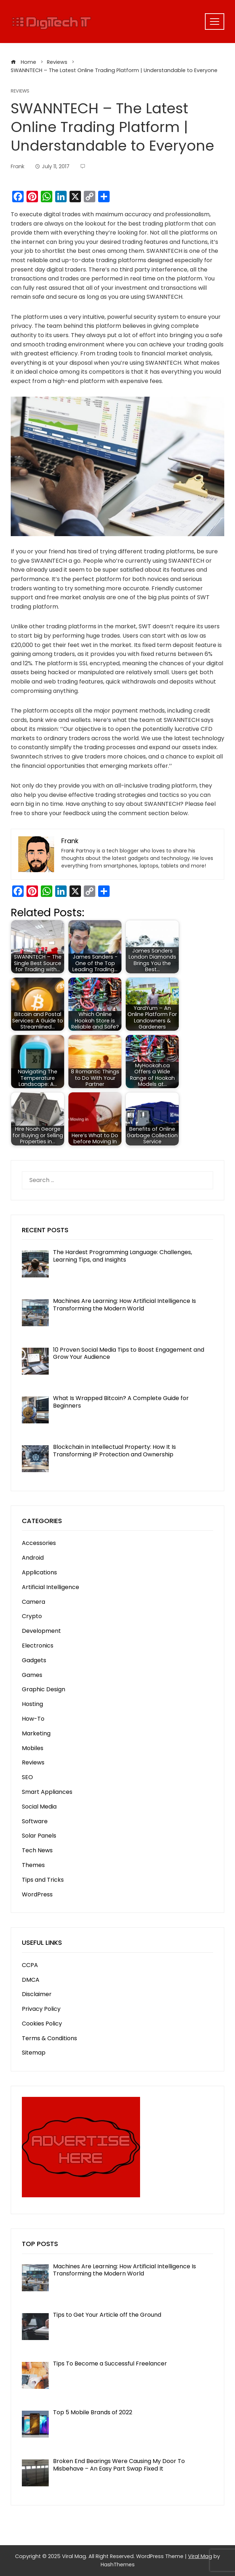 This screenshot has height=2576, width=235. I want to click on Privacy Policy, so click(41, 2009).